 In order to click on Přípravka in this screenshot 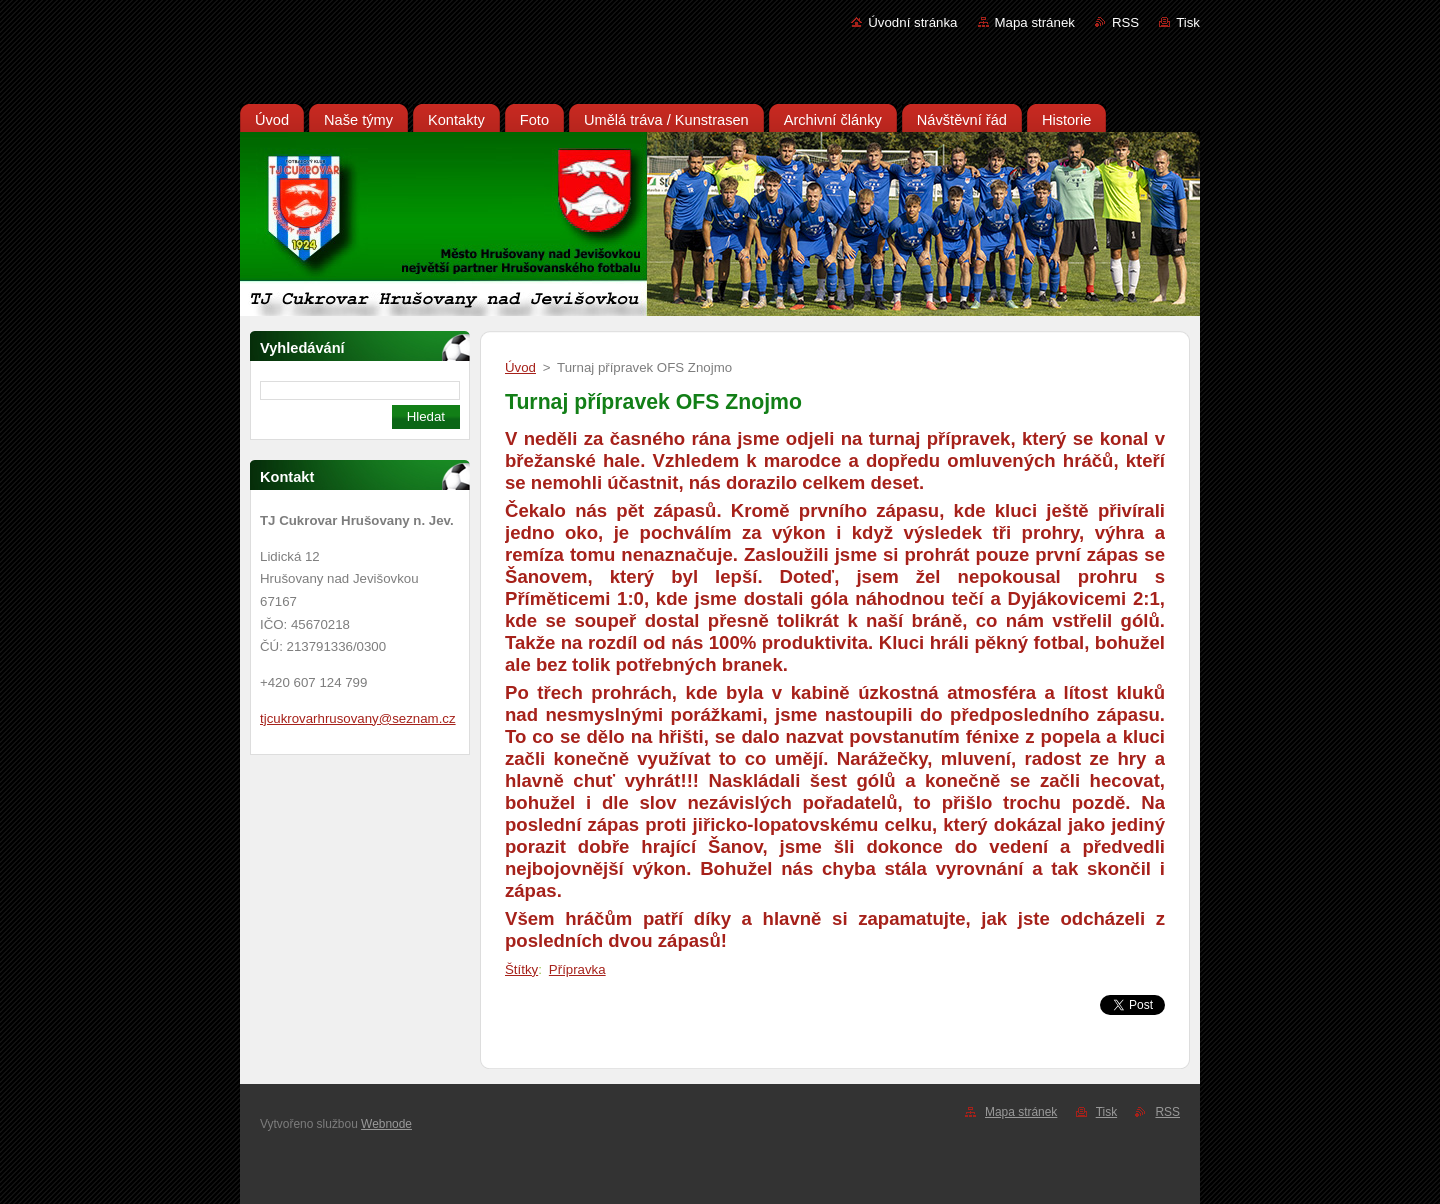, I will do `click(577, 969)`.